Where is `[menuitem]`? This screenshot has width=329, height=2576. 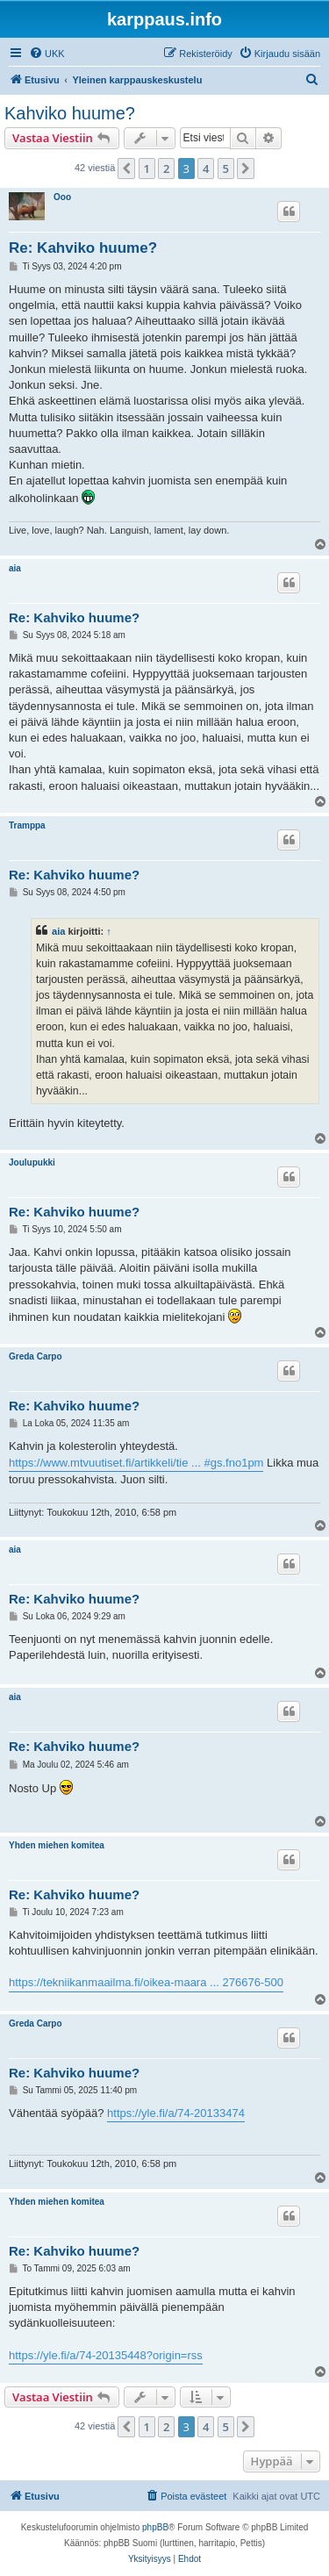 [menuitem] is located at coordinates (47, 53).